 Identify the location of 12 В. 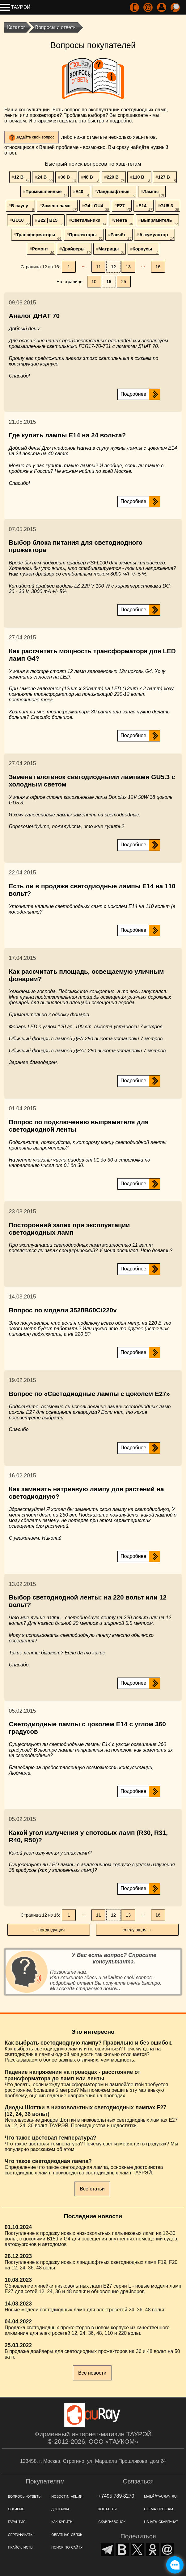
(22, 179).